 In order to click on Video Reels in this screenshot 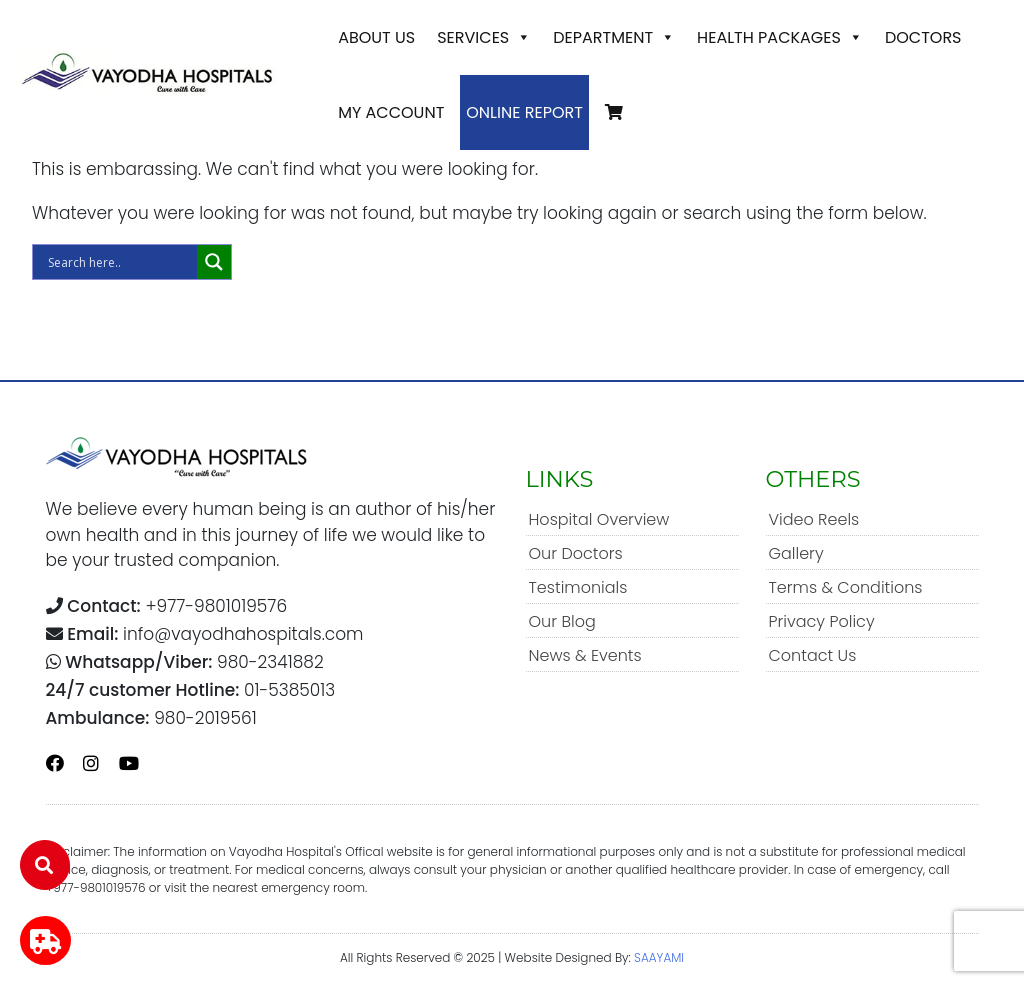, I will do `click(814, 519)`.